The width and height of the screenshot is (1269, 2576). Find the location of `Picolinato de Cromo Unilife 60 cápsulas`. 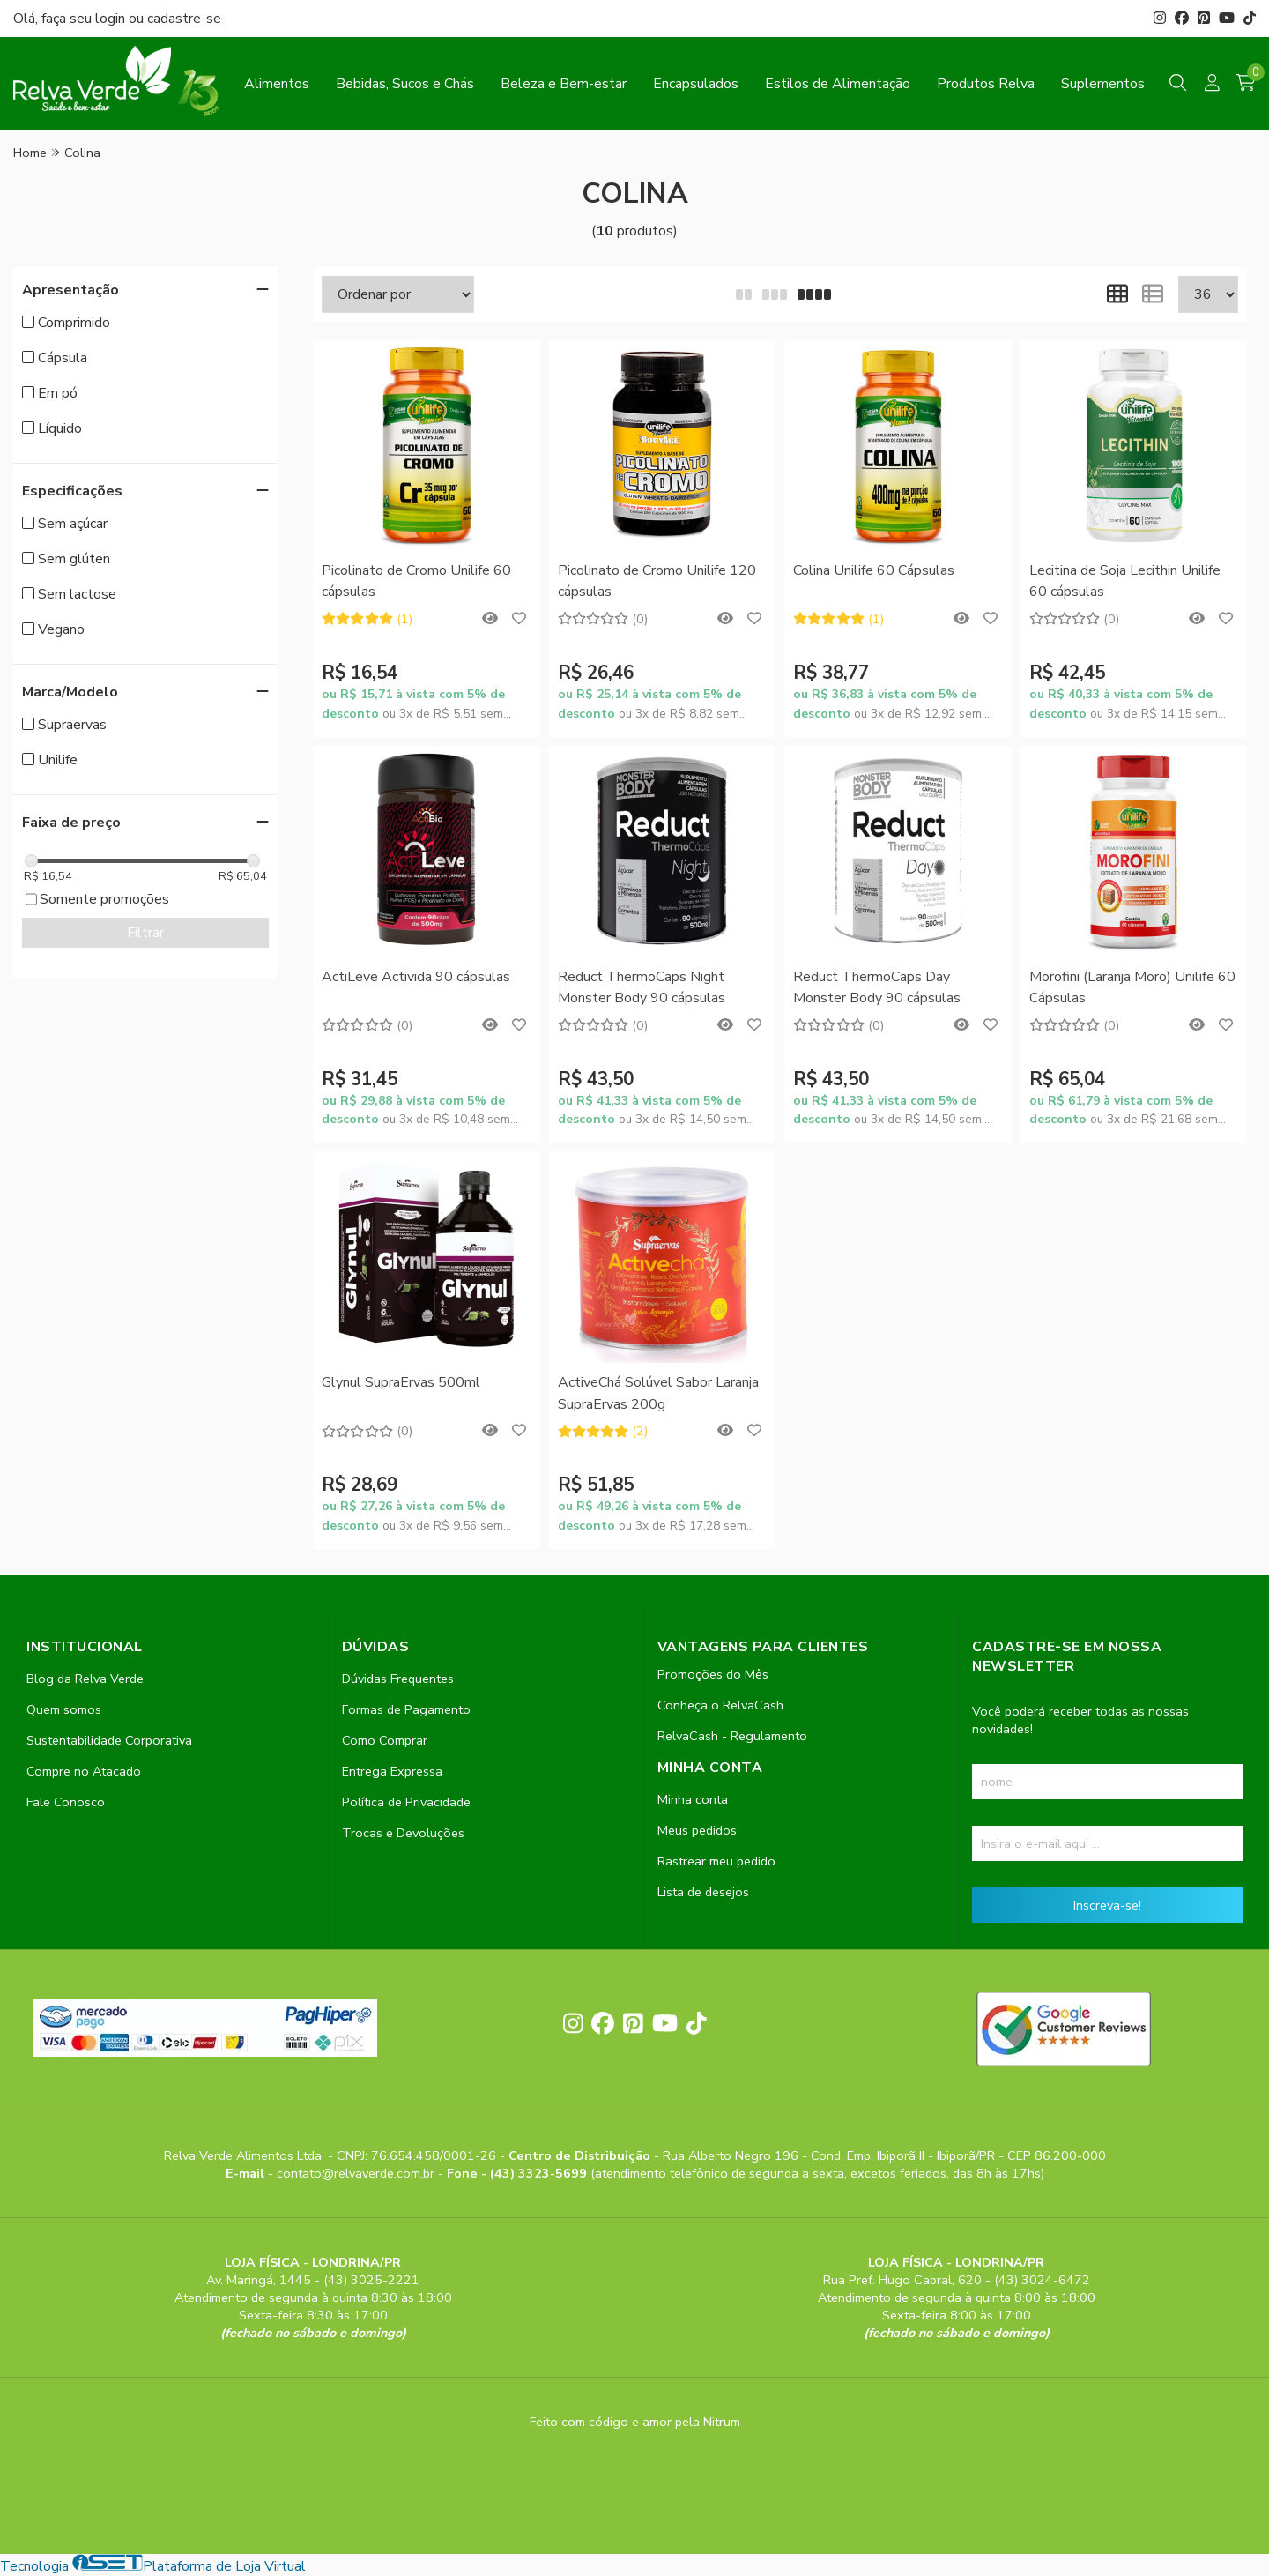

Picolinato de Cromo Unilife 60 cápsulas is located at coordinates (416, 581).